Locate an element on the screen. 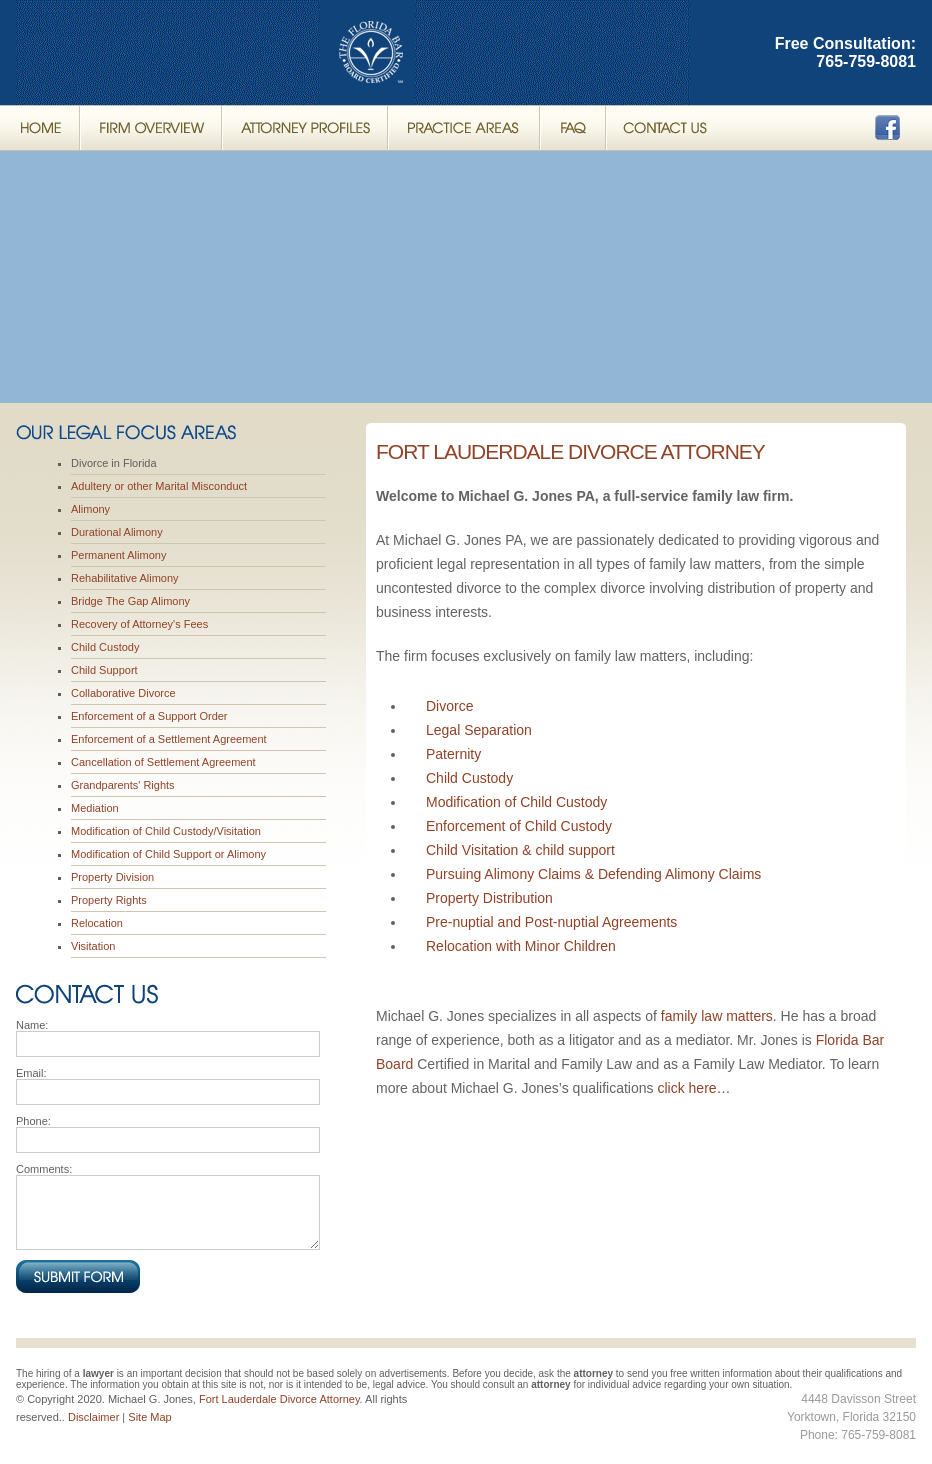 This screenshot has width=932, height=1464. Modification of Child Support or Alimony is located at coordinates (168, 854).